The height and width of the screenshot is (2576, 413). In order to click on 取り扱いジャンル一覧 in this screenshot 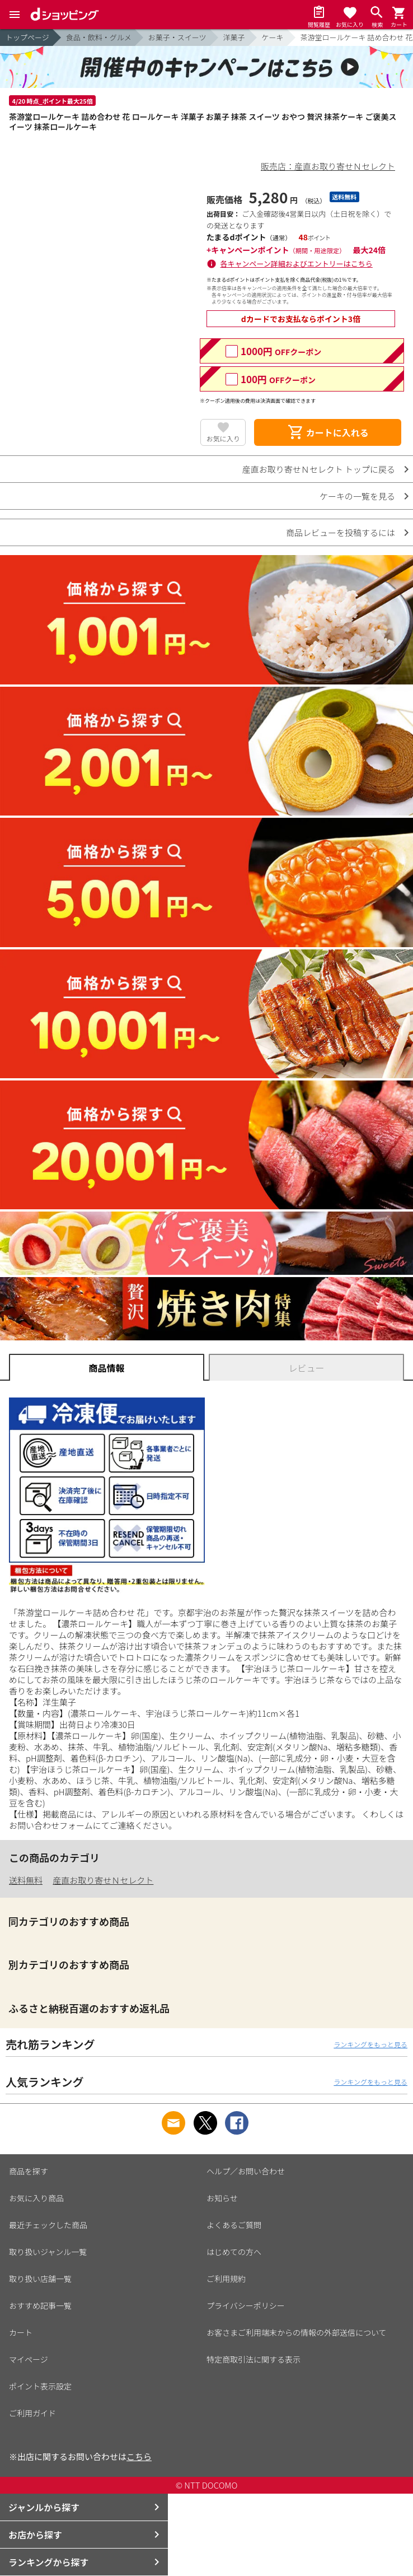, I will do `click(48, 2251)`.